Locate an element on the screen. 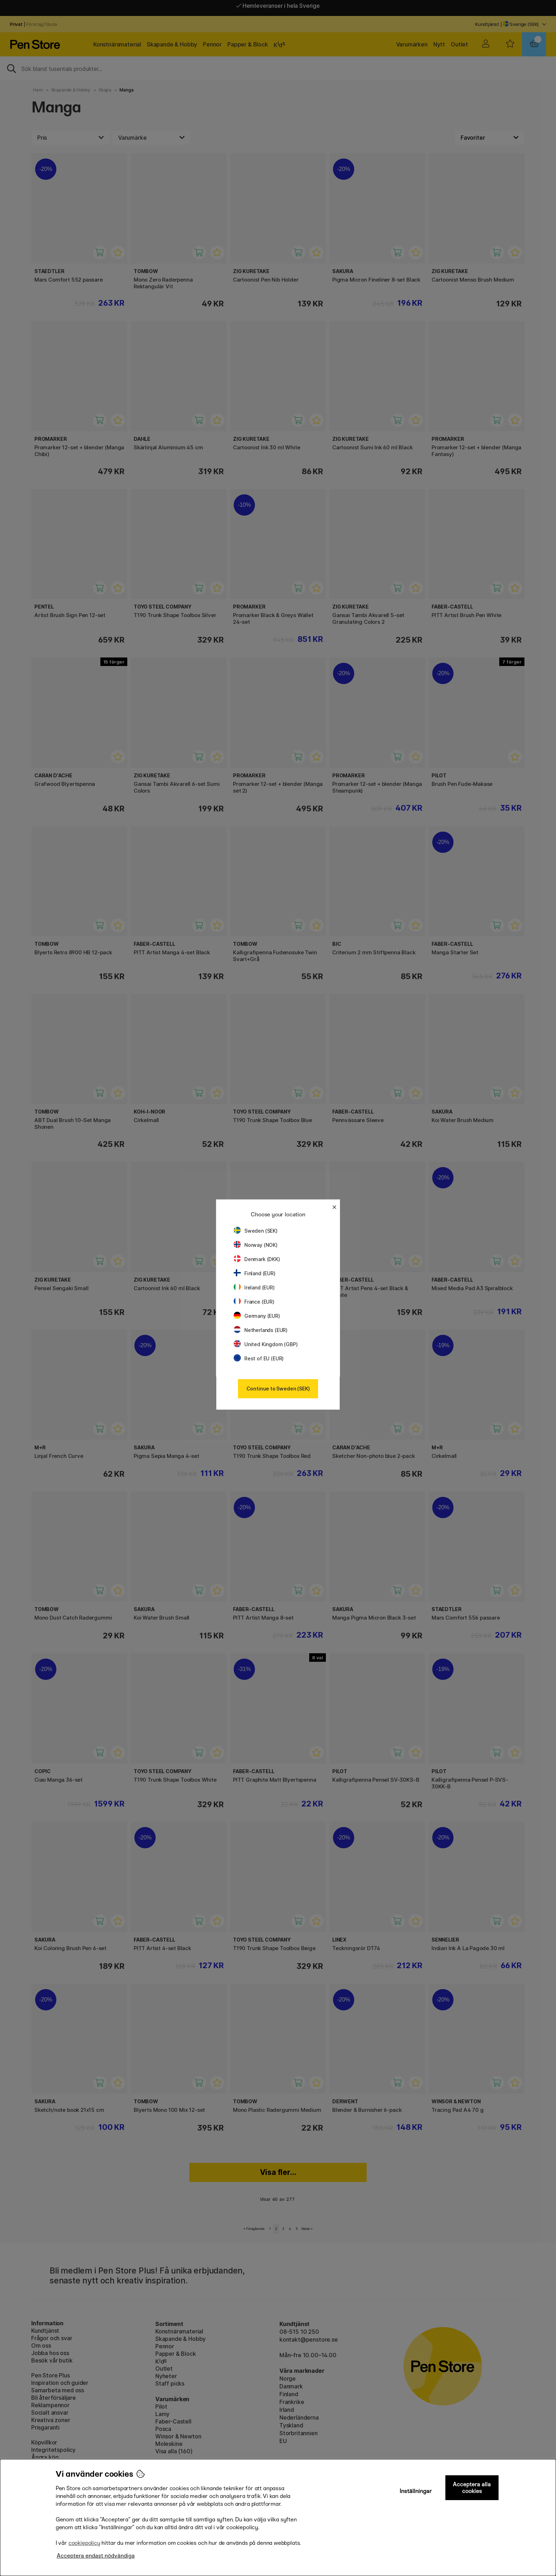  Inställningar is located at coordinates (416, 2491).